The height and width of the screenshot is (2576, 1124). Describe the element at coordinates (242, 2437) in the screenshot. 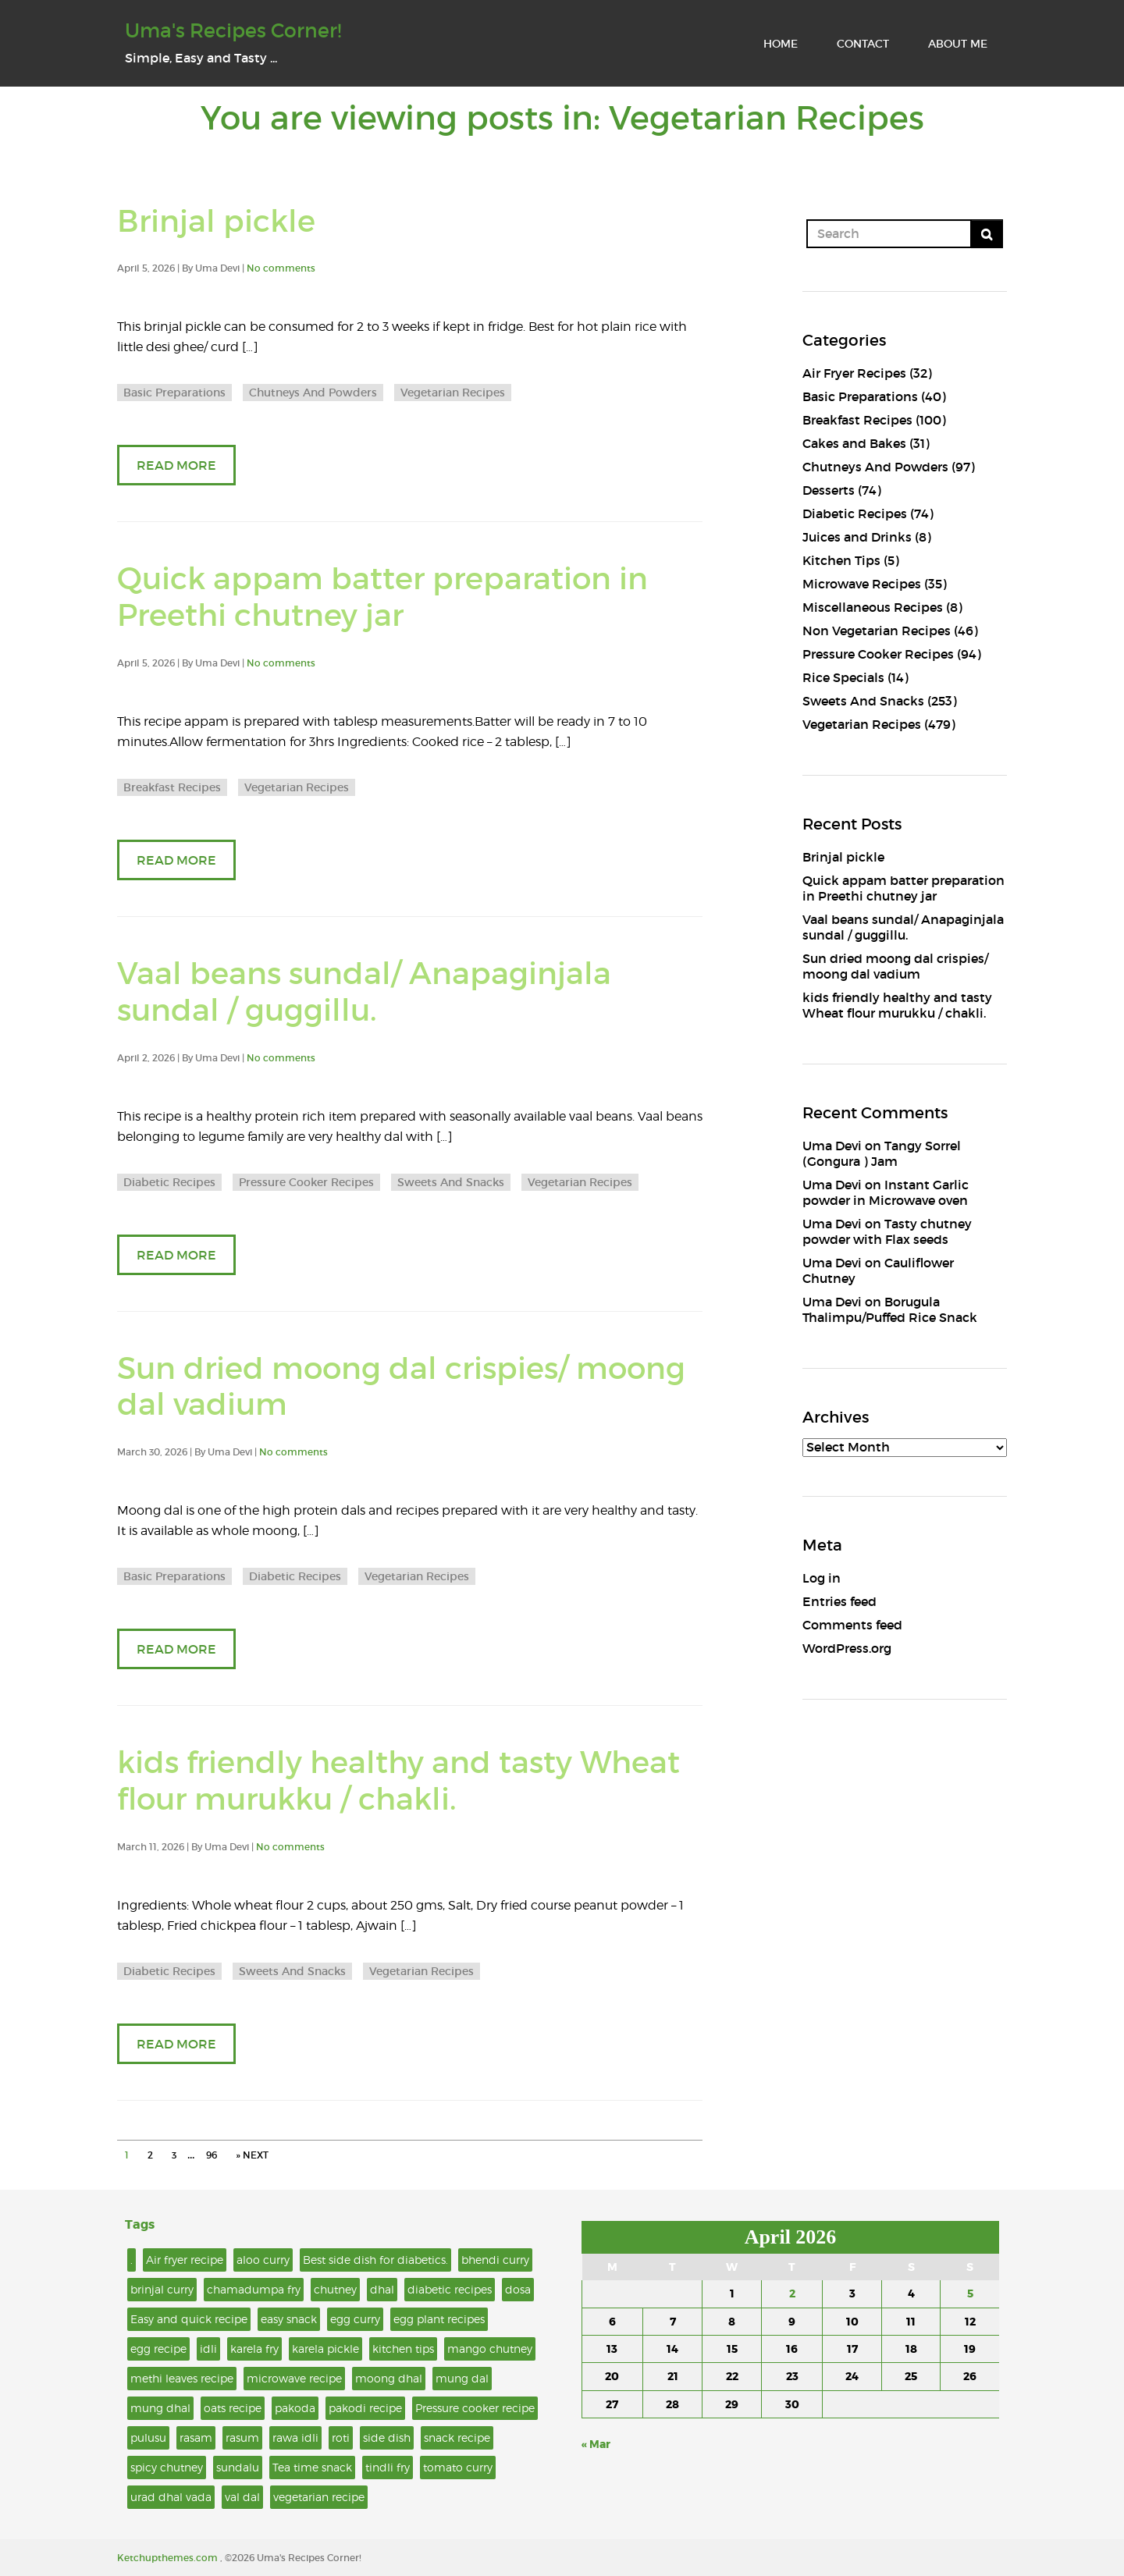

I see `rasum [rasum (5 items)]` at that location.